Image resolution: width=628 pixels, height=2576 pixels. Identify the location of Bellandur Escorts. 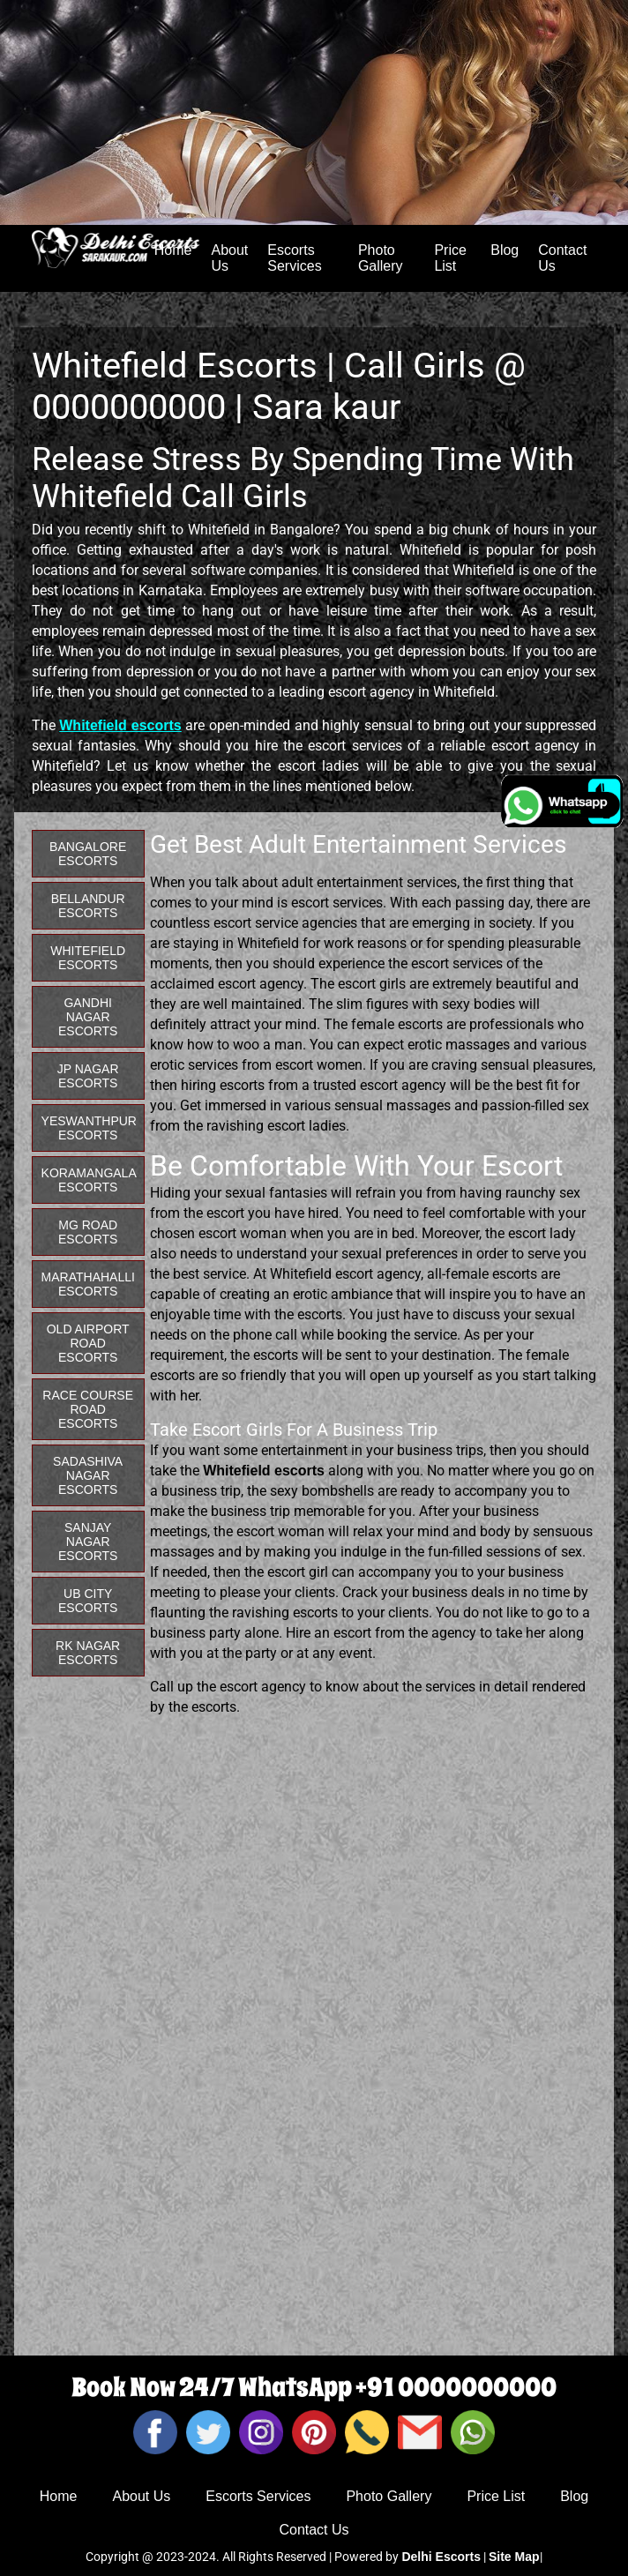
(88, 906).